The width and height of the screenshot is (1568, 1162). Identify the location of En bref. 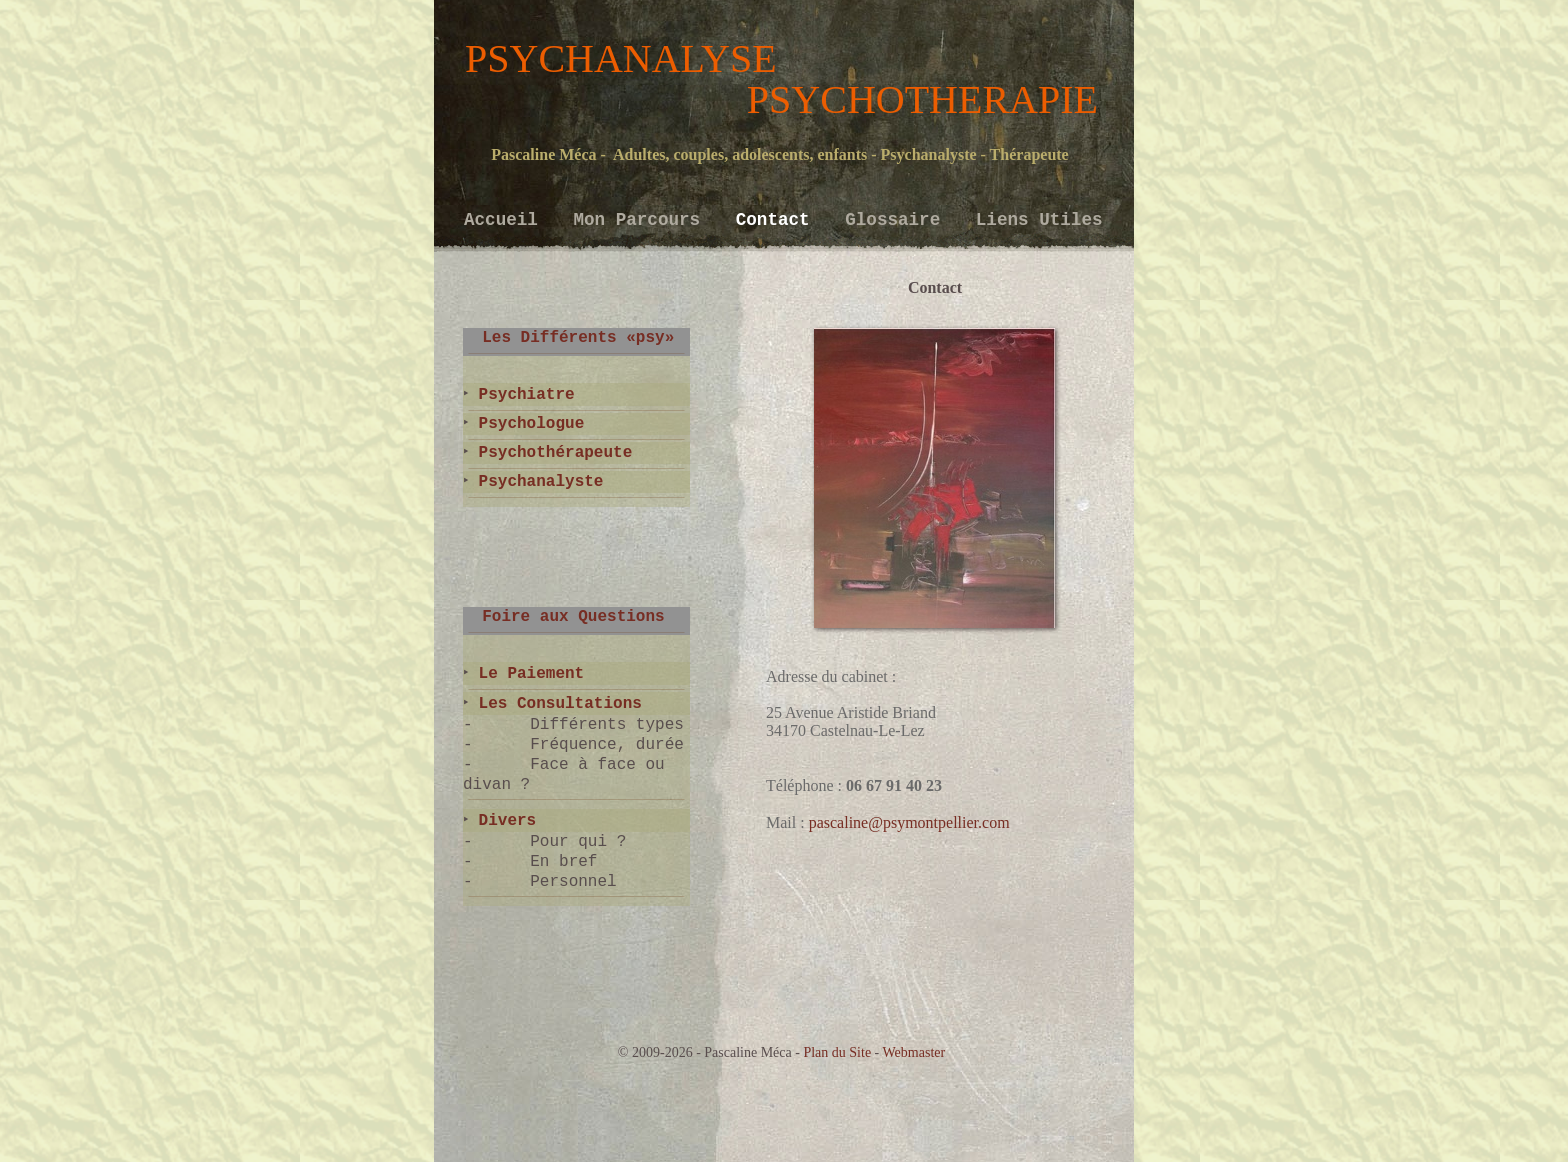
(563, 862).